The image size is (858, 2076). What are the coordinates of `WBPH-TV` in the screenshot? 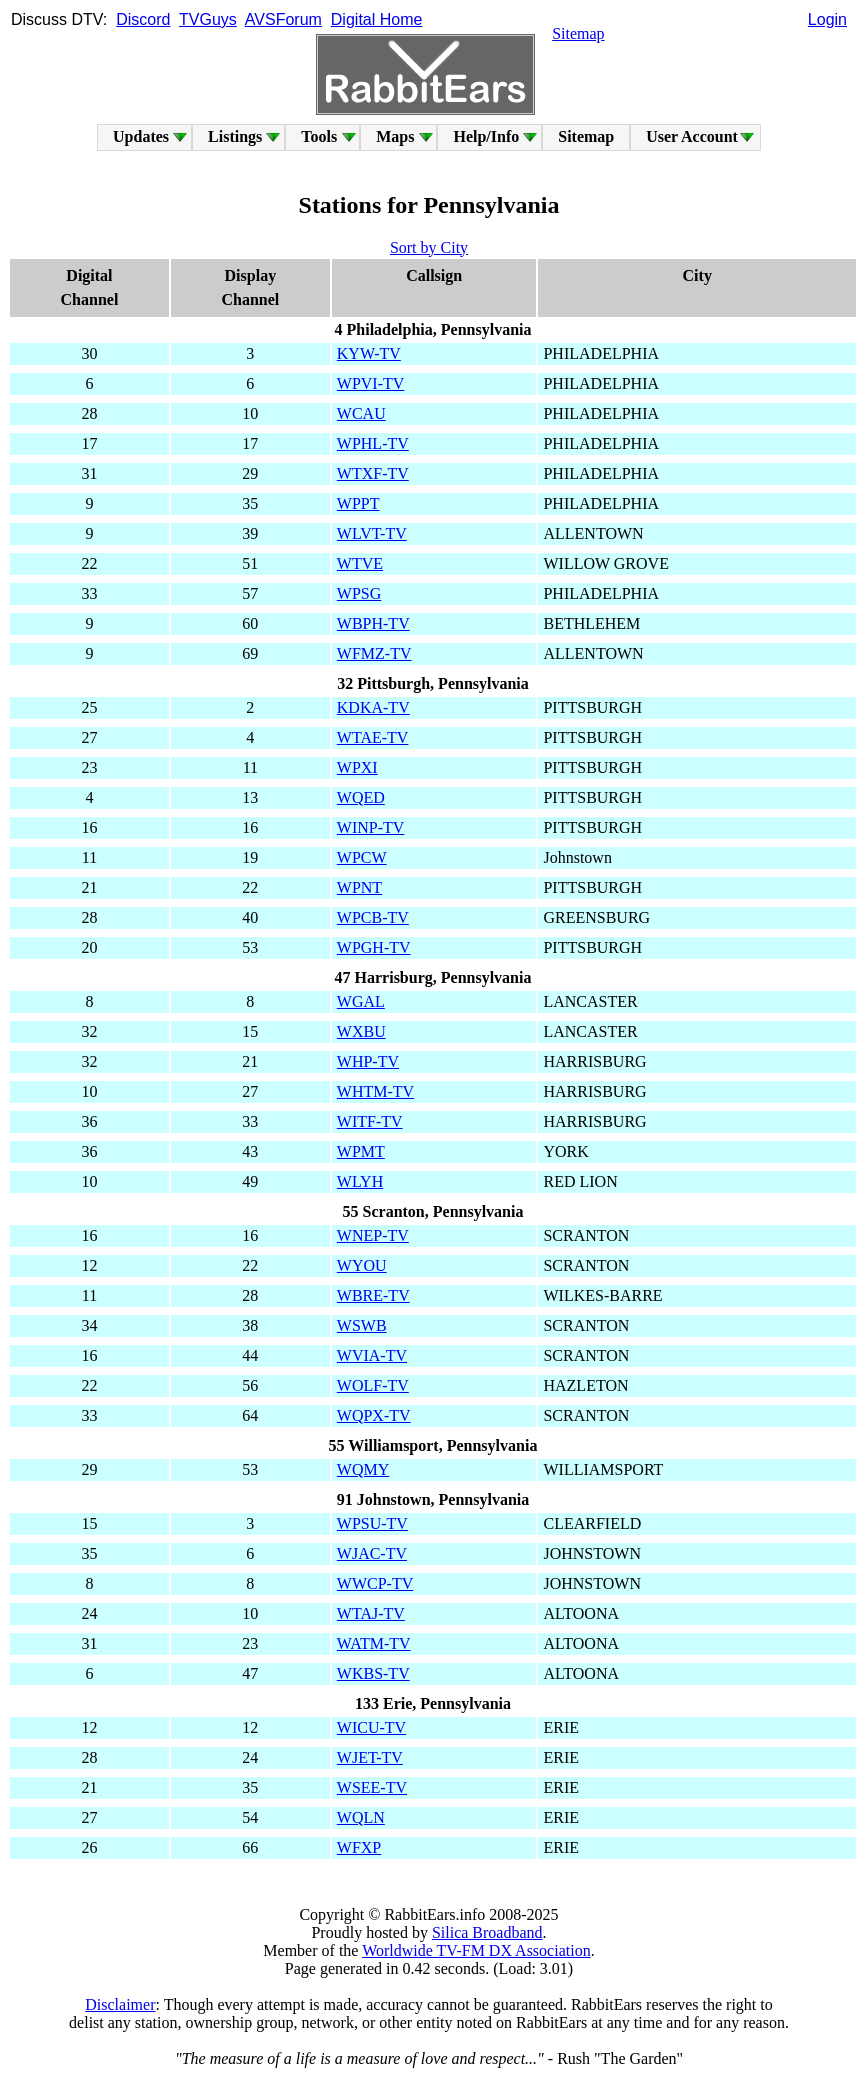 It's located at (373, 623).